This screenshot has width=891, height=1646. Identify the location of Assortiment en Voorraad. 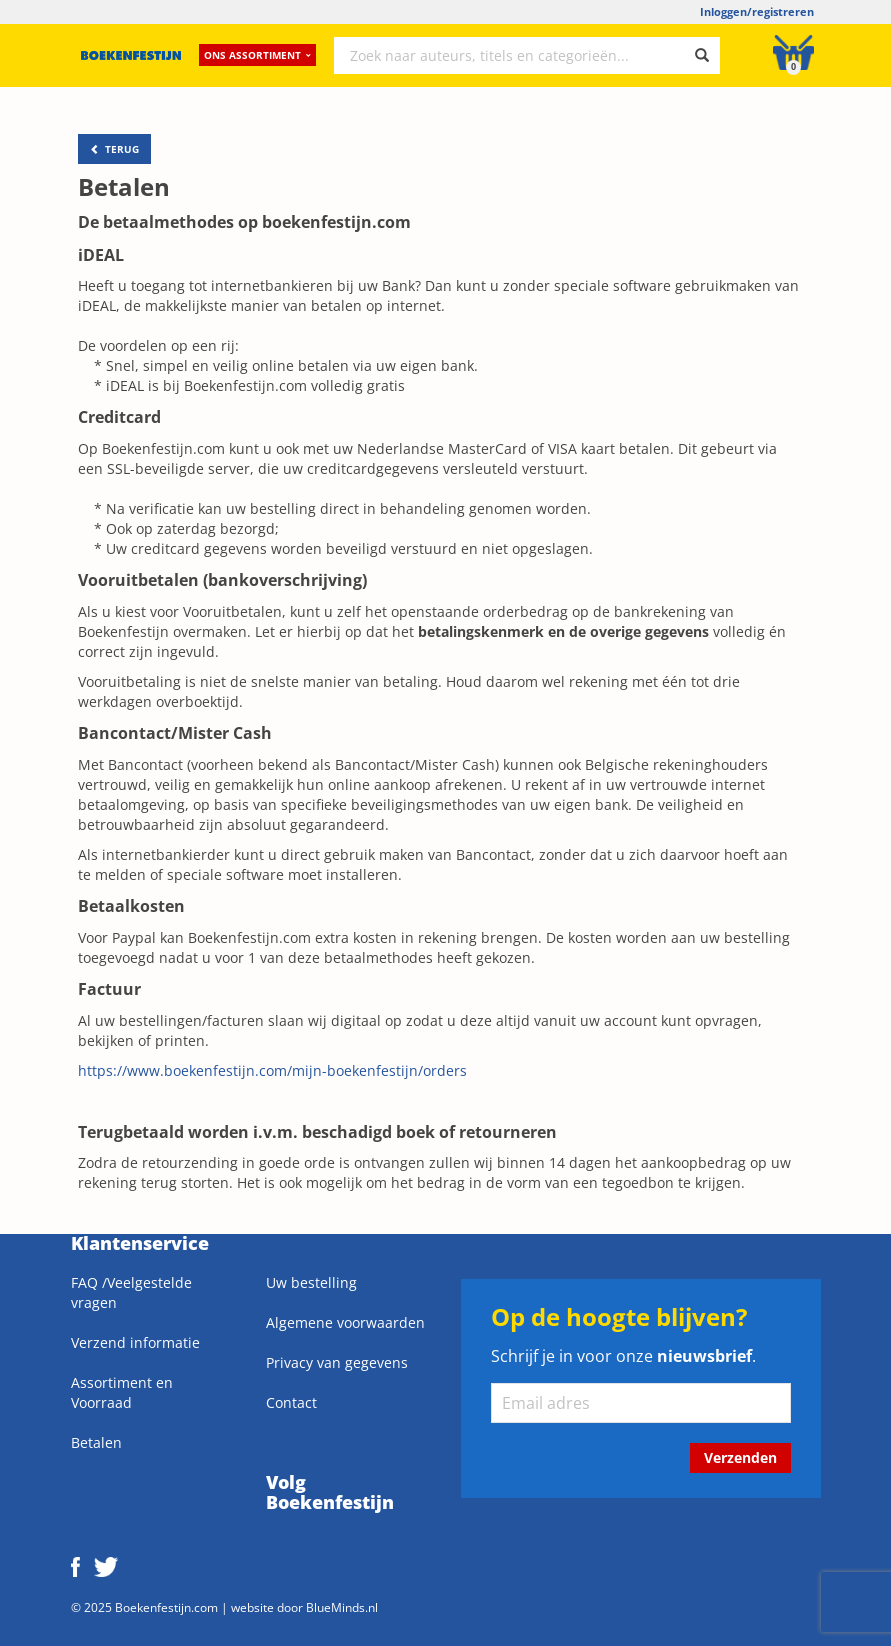
(122, 1392).